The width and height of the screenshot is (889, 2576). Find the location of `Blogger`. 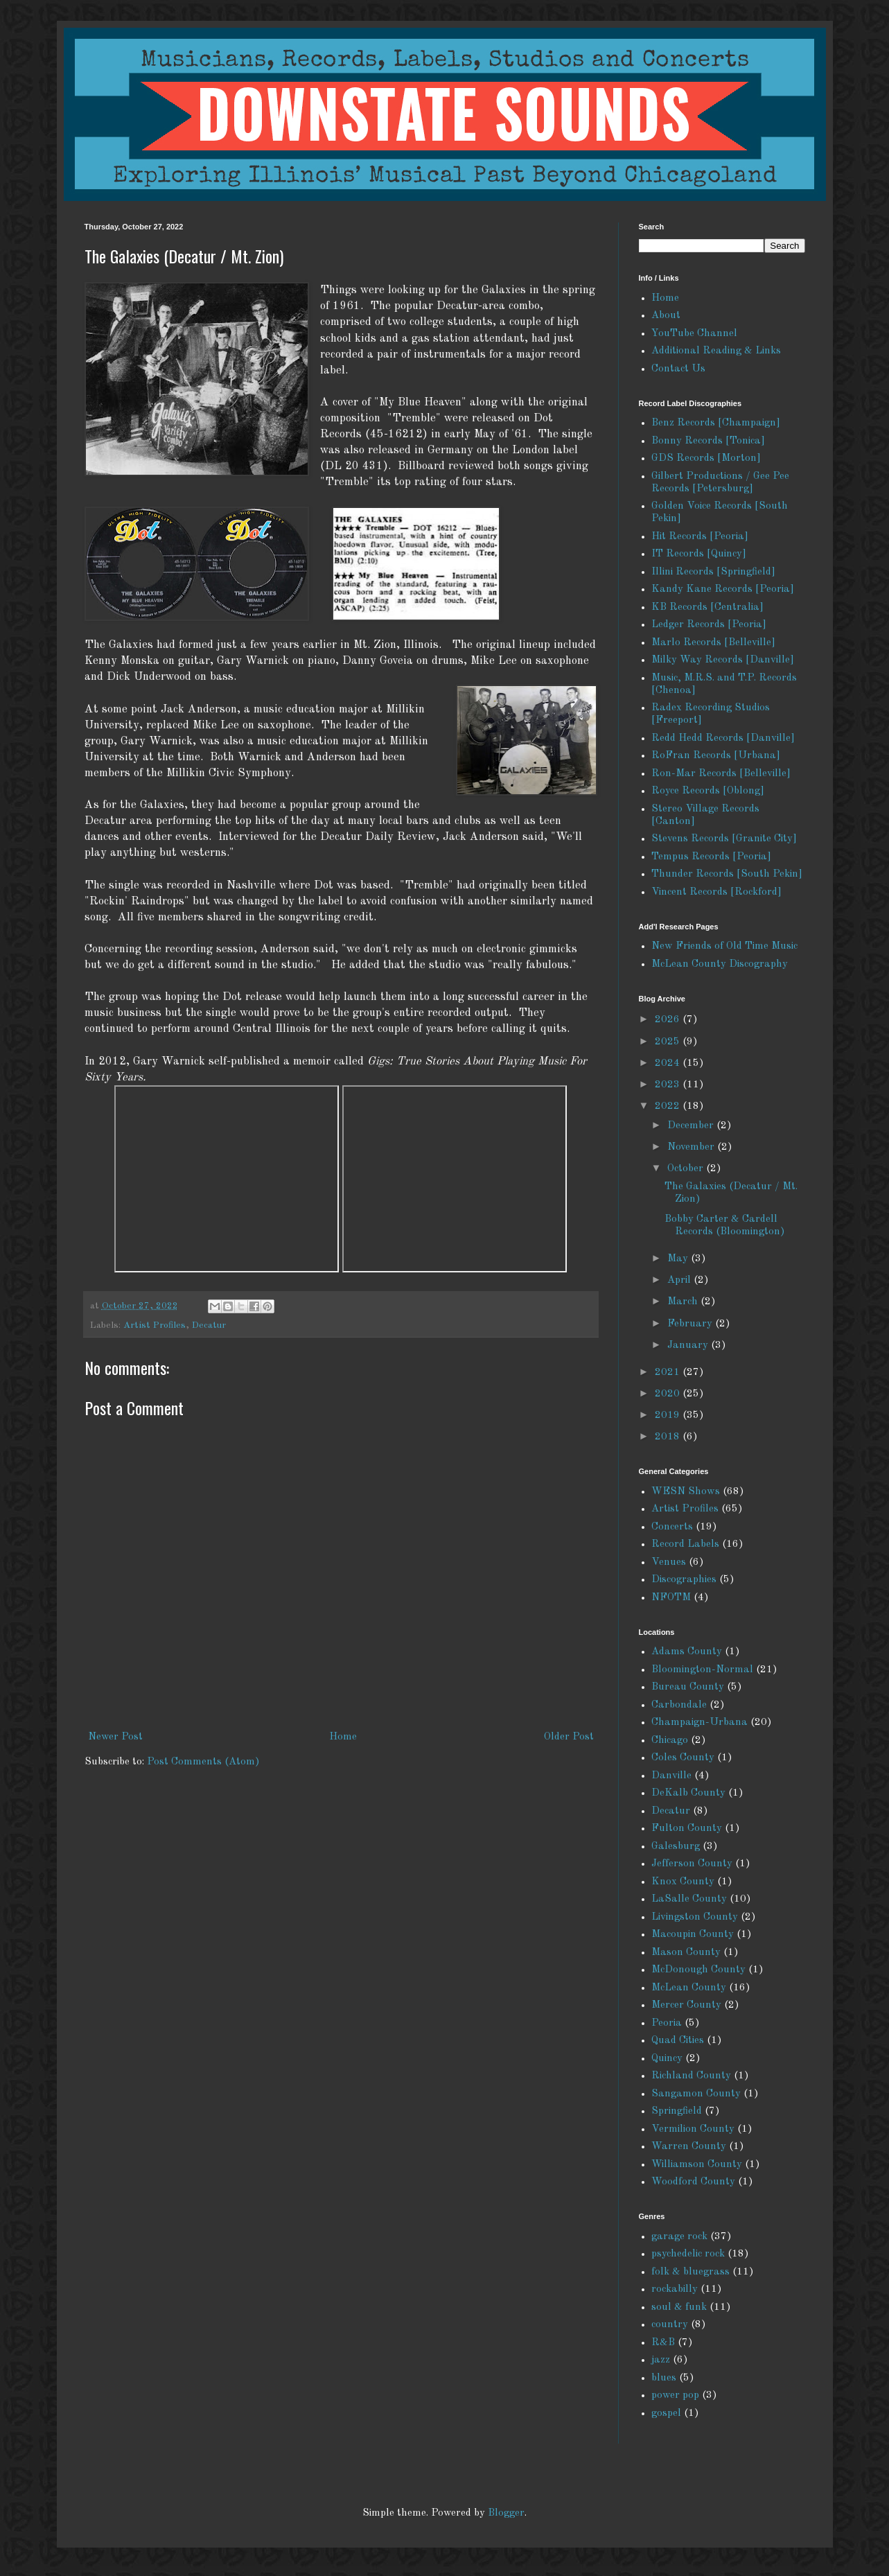

Blogger is located at coordinates (506, 2513).